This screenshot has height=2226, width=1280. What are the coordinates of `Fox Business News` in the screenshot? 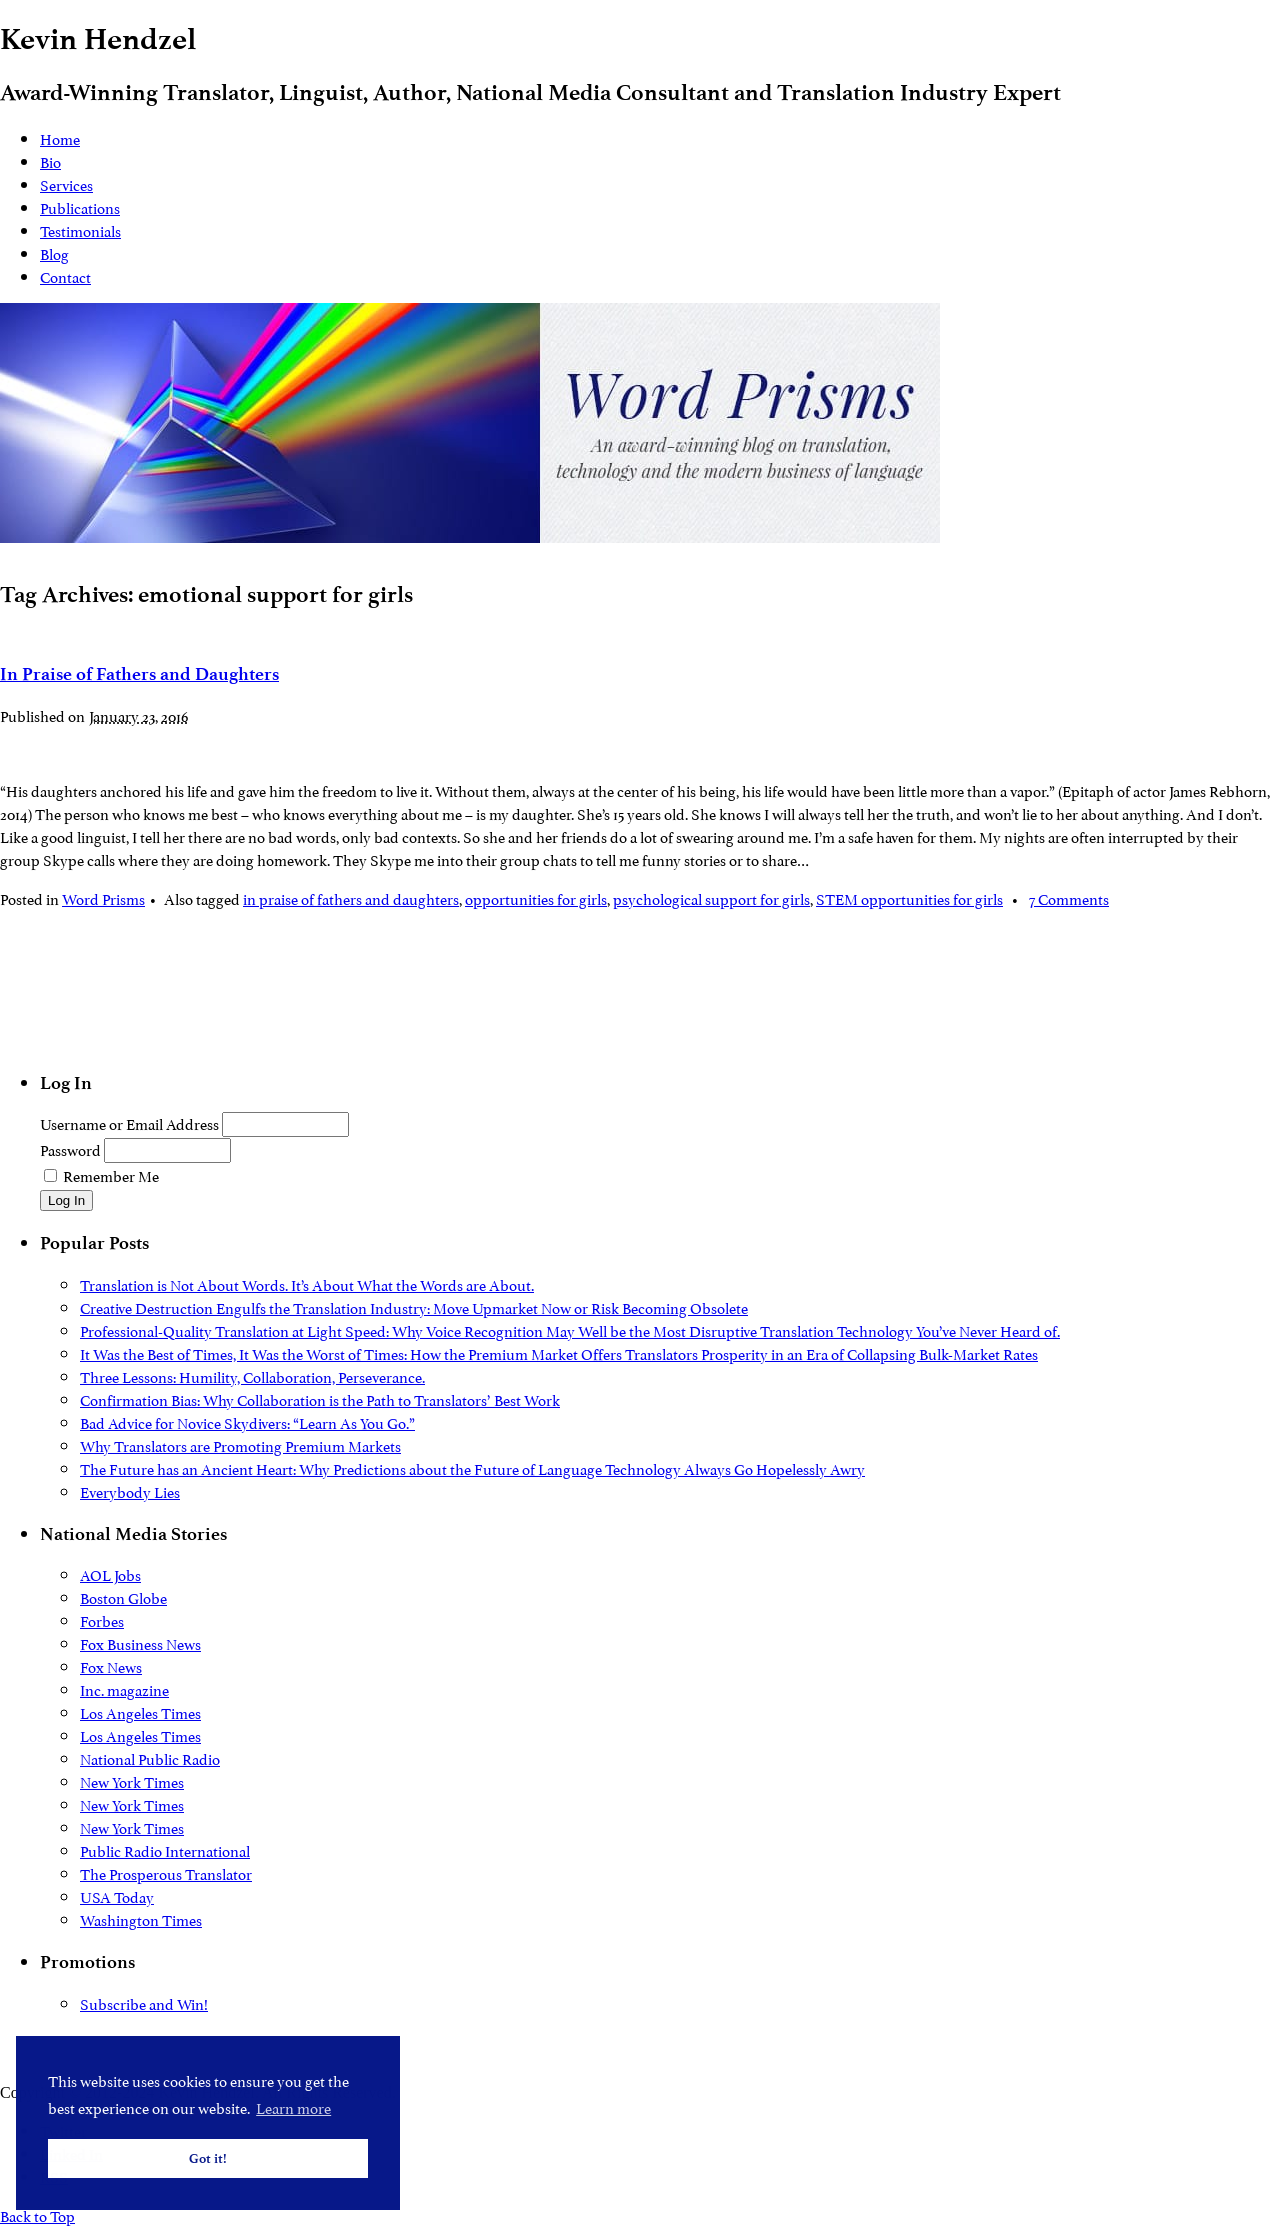 It's located at (140, 1642).